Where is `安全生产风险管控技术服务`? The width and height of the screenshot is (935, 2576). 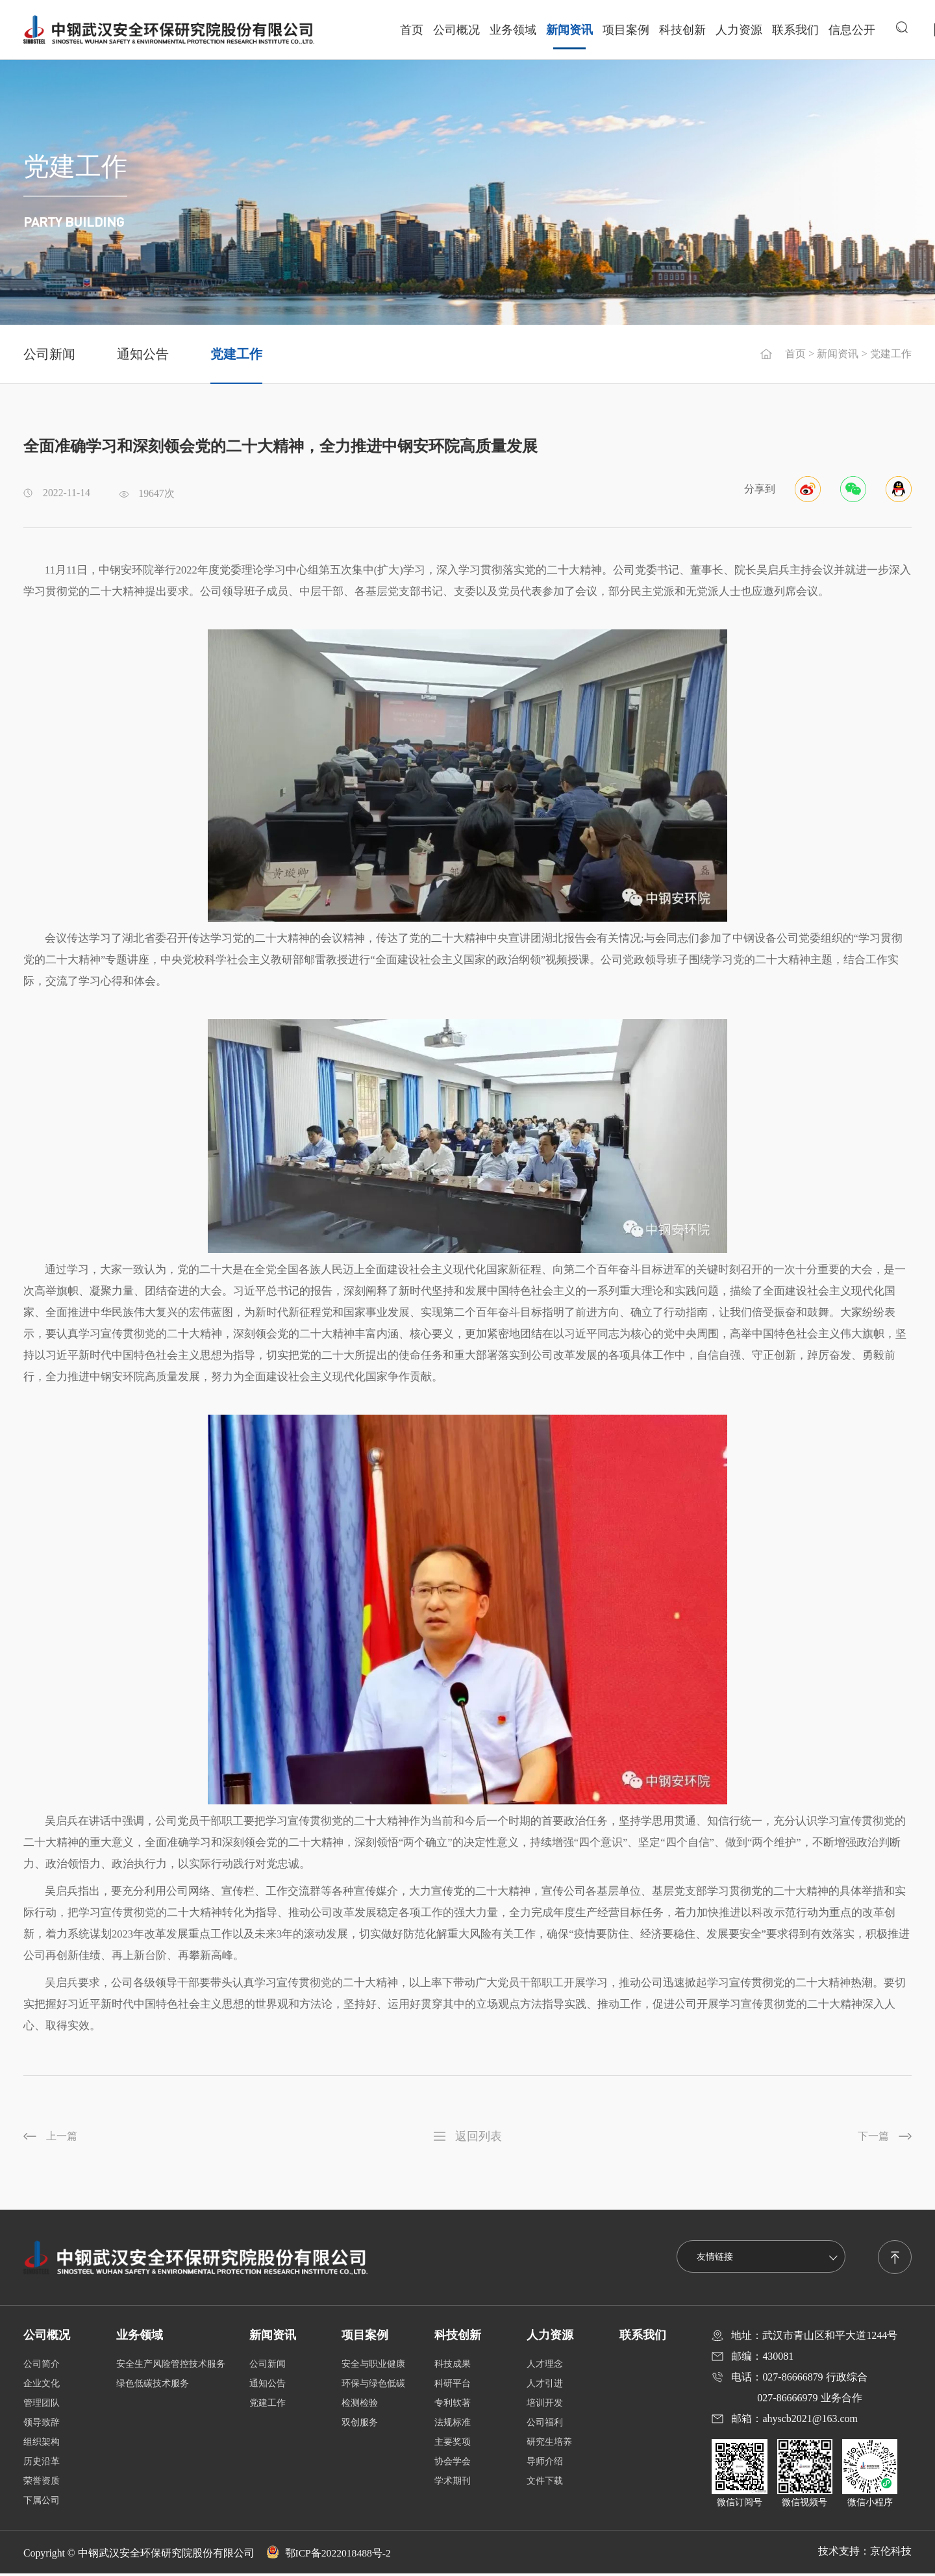
安全生产风险管控技术服务 is located at coordinates (170, 2366).